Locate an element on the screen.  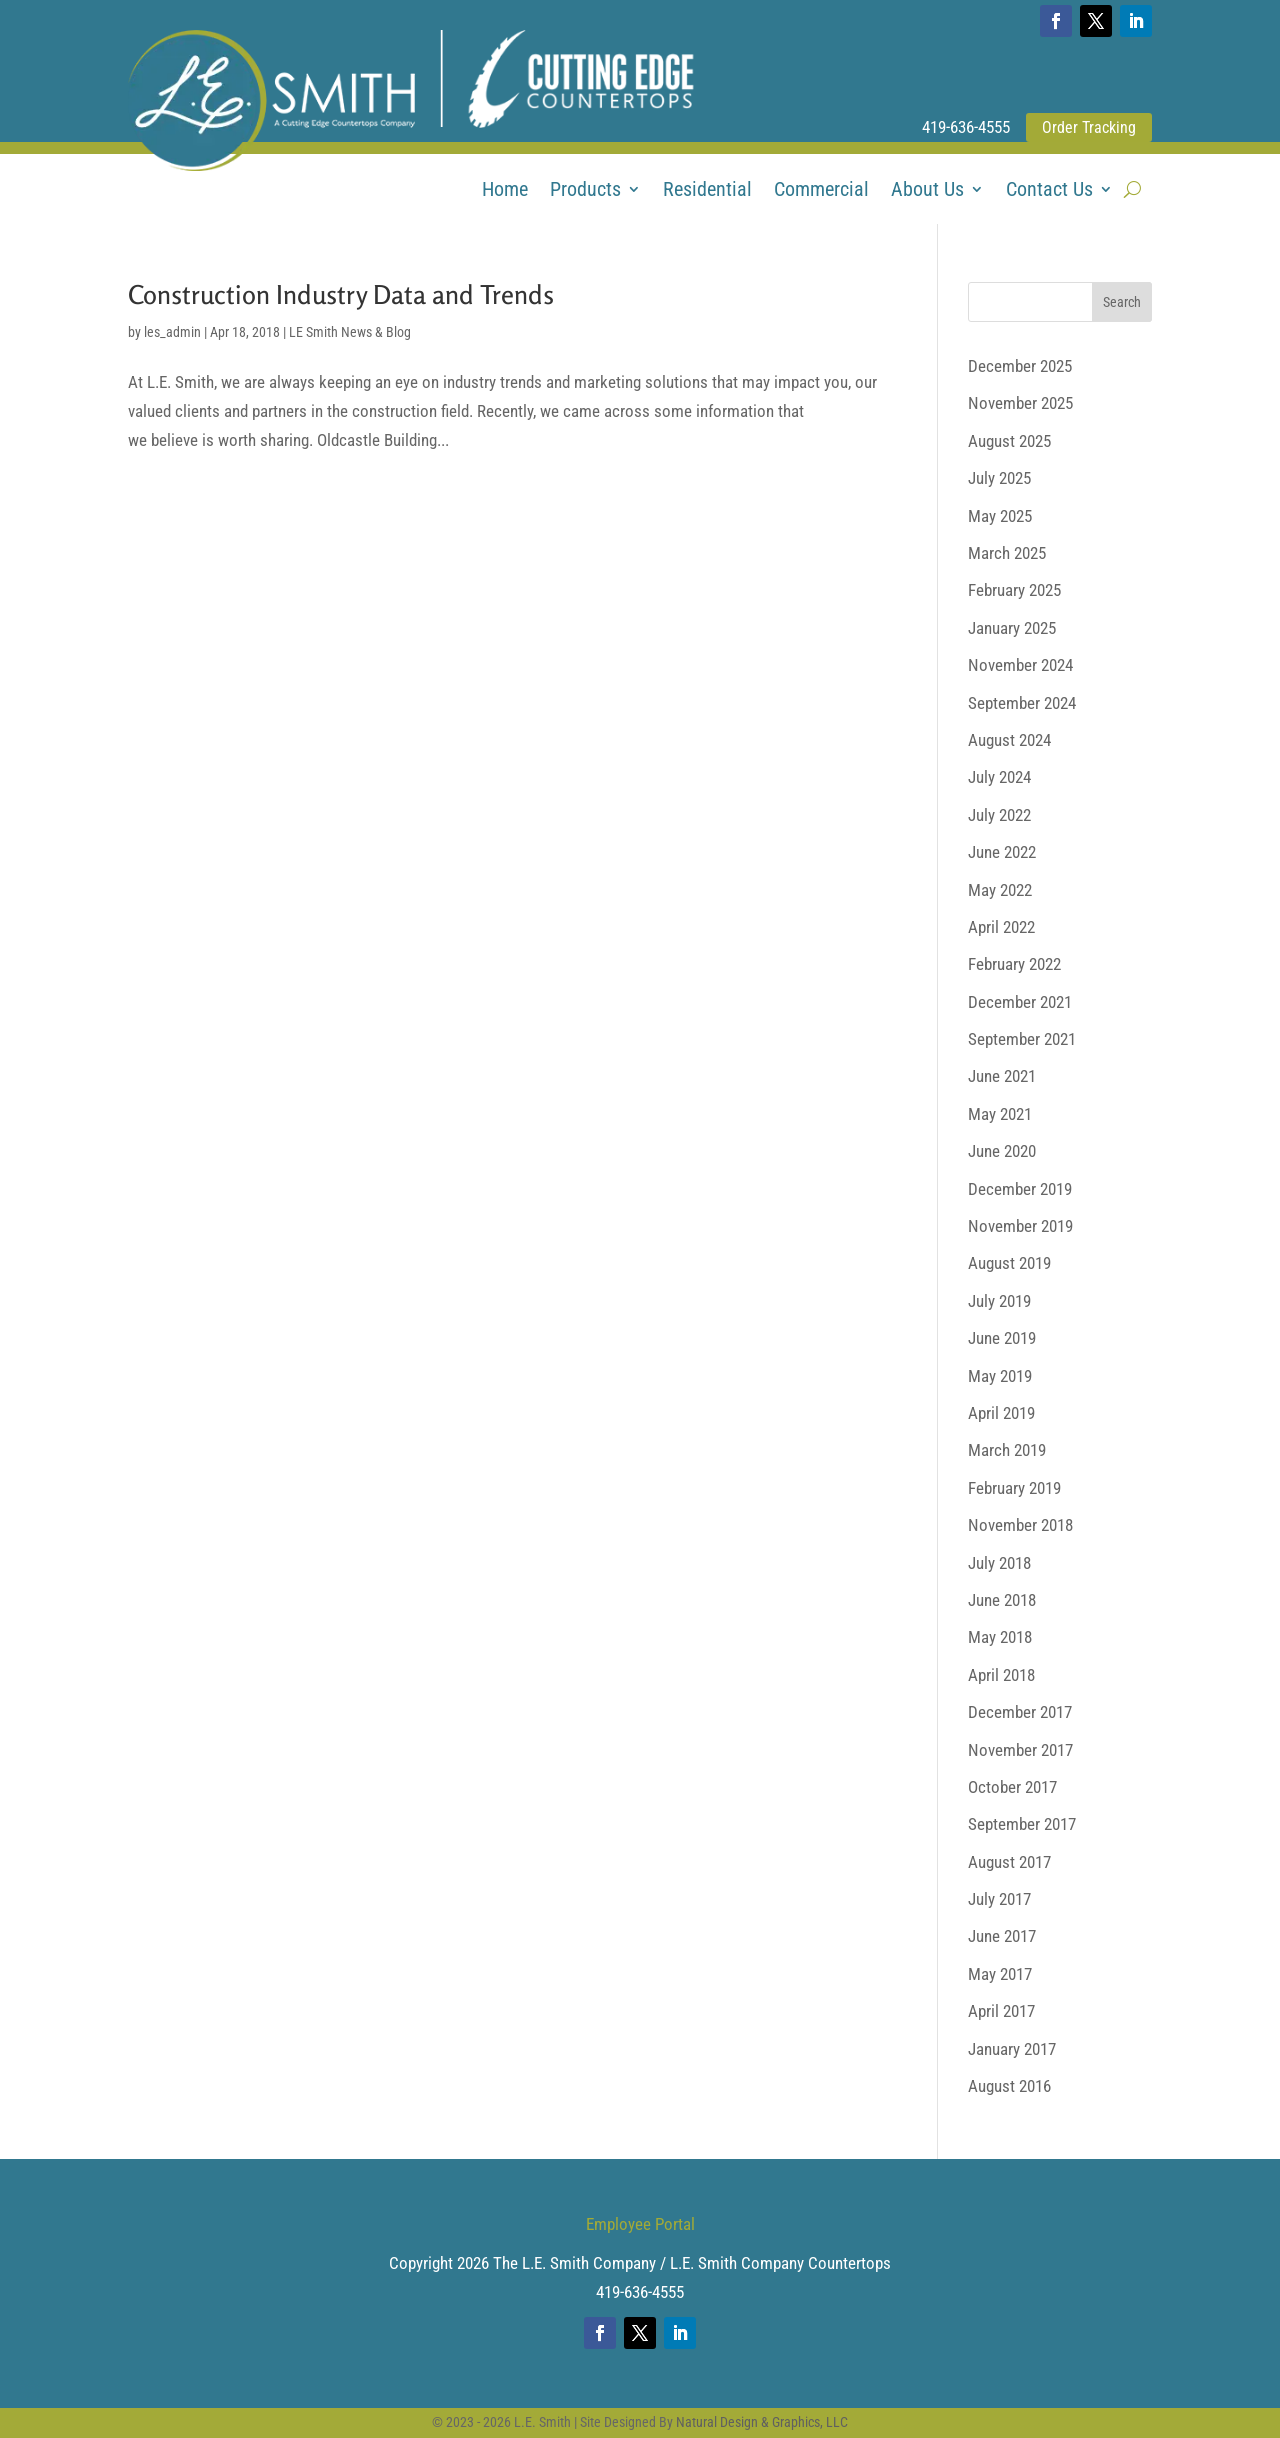
February 2019 is located at coordinates (1014, 1488).